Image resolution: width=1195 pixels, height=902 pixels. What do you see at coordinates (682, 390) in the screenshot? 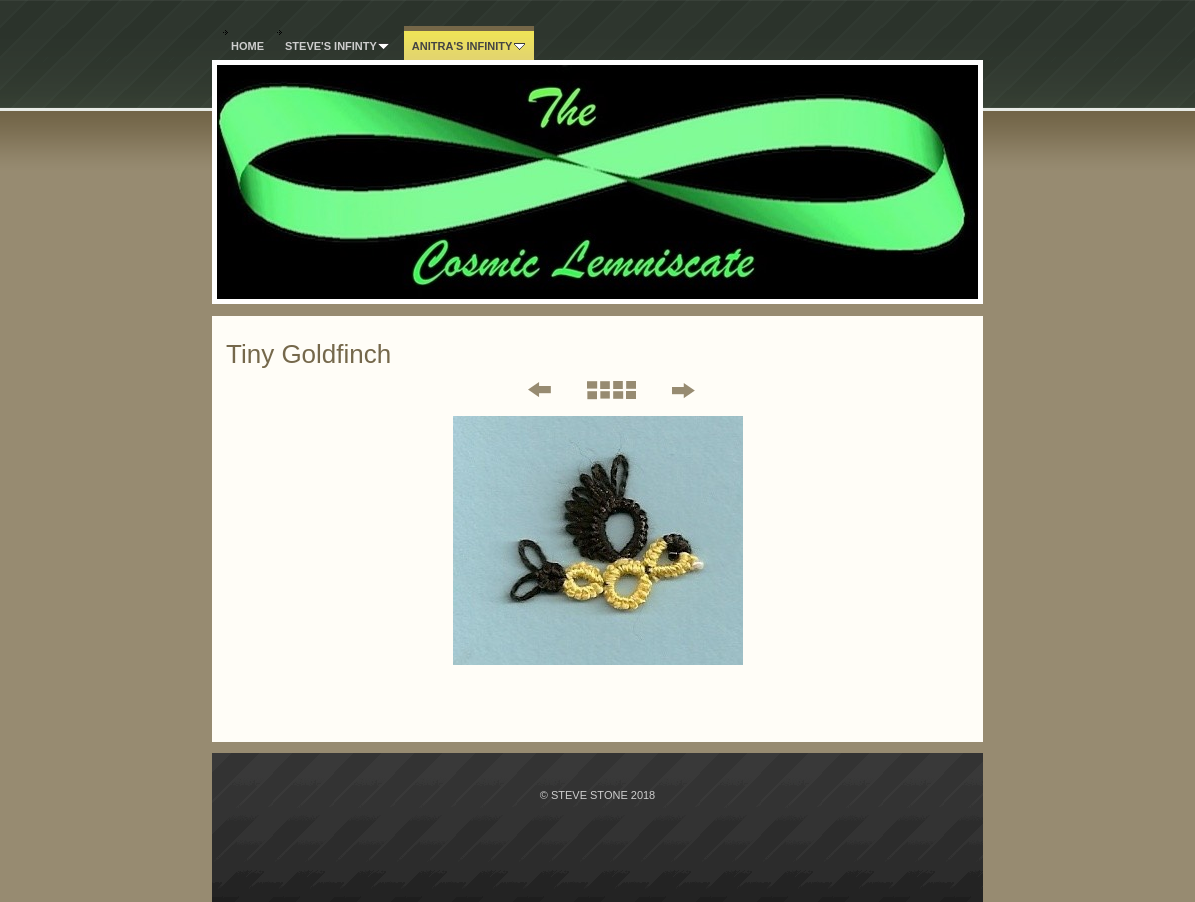
I see `Next` at bounding box center [682, 390].